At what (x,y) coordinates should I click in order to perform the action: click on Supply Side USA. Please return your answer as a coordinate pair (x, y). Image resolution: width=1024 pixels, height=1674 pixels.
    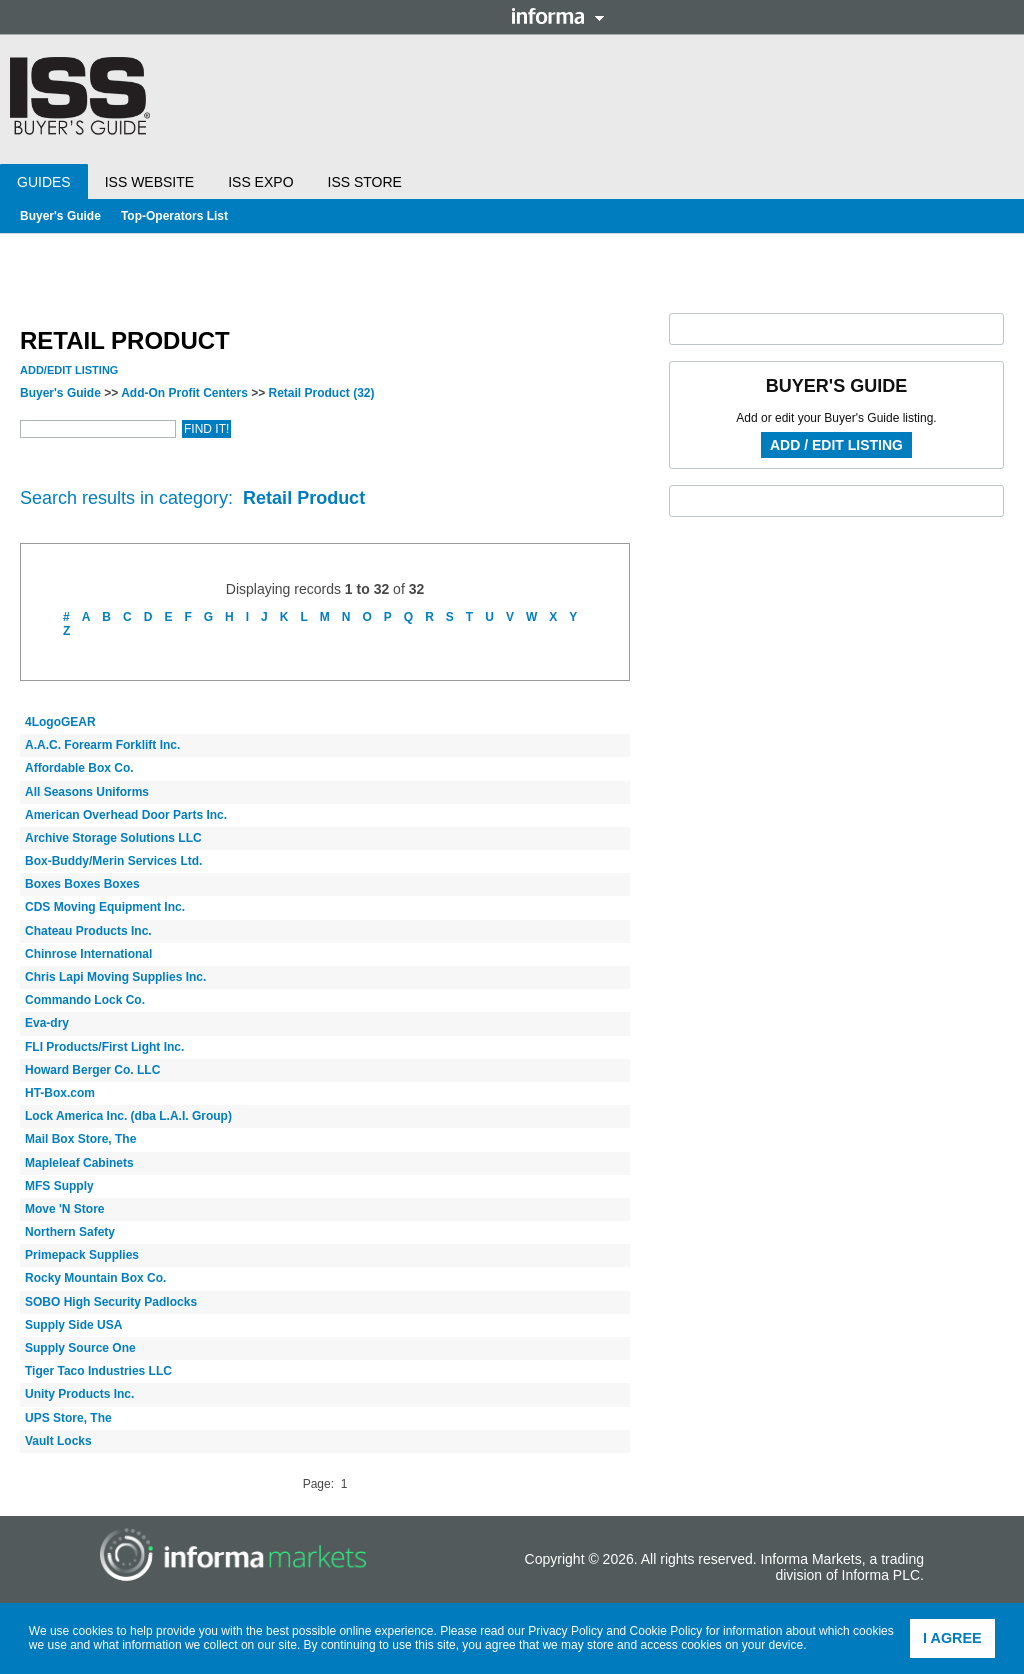
    Looking at the image, I should click on (73, 1325).